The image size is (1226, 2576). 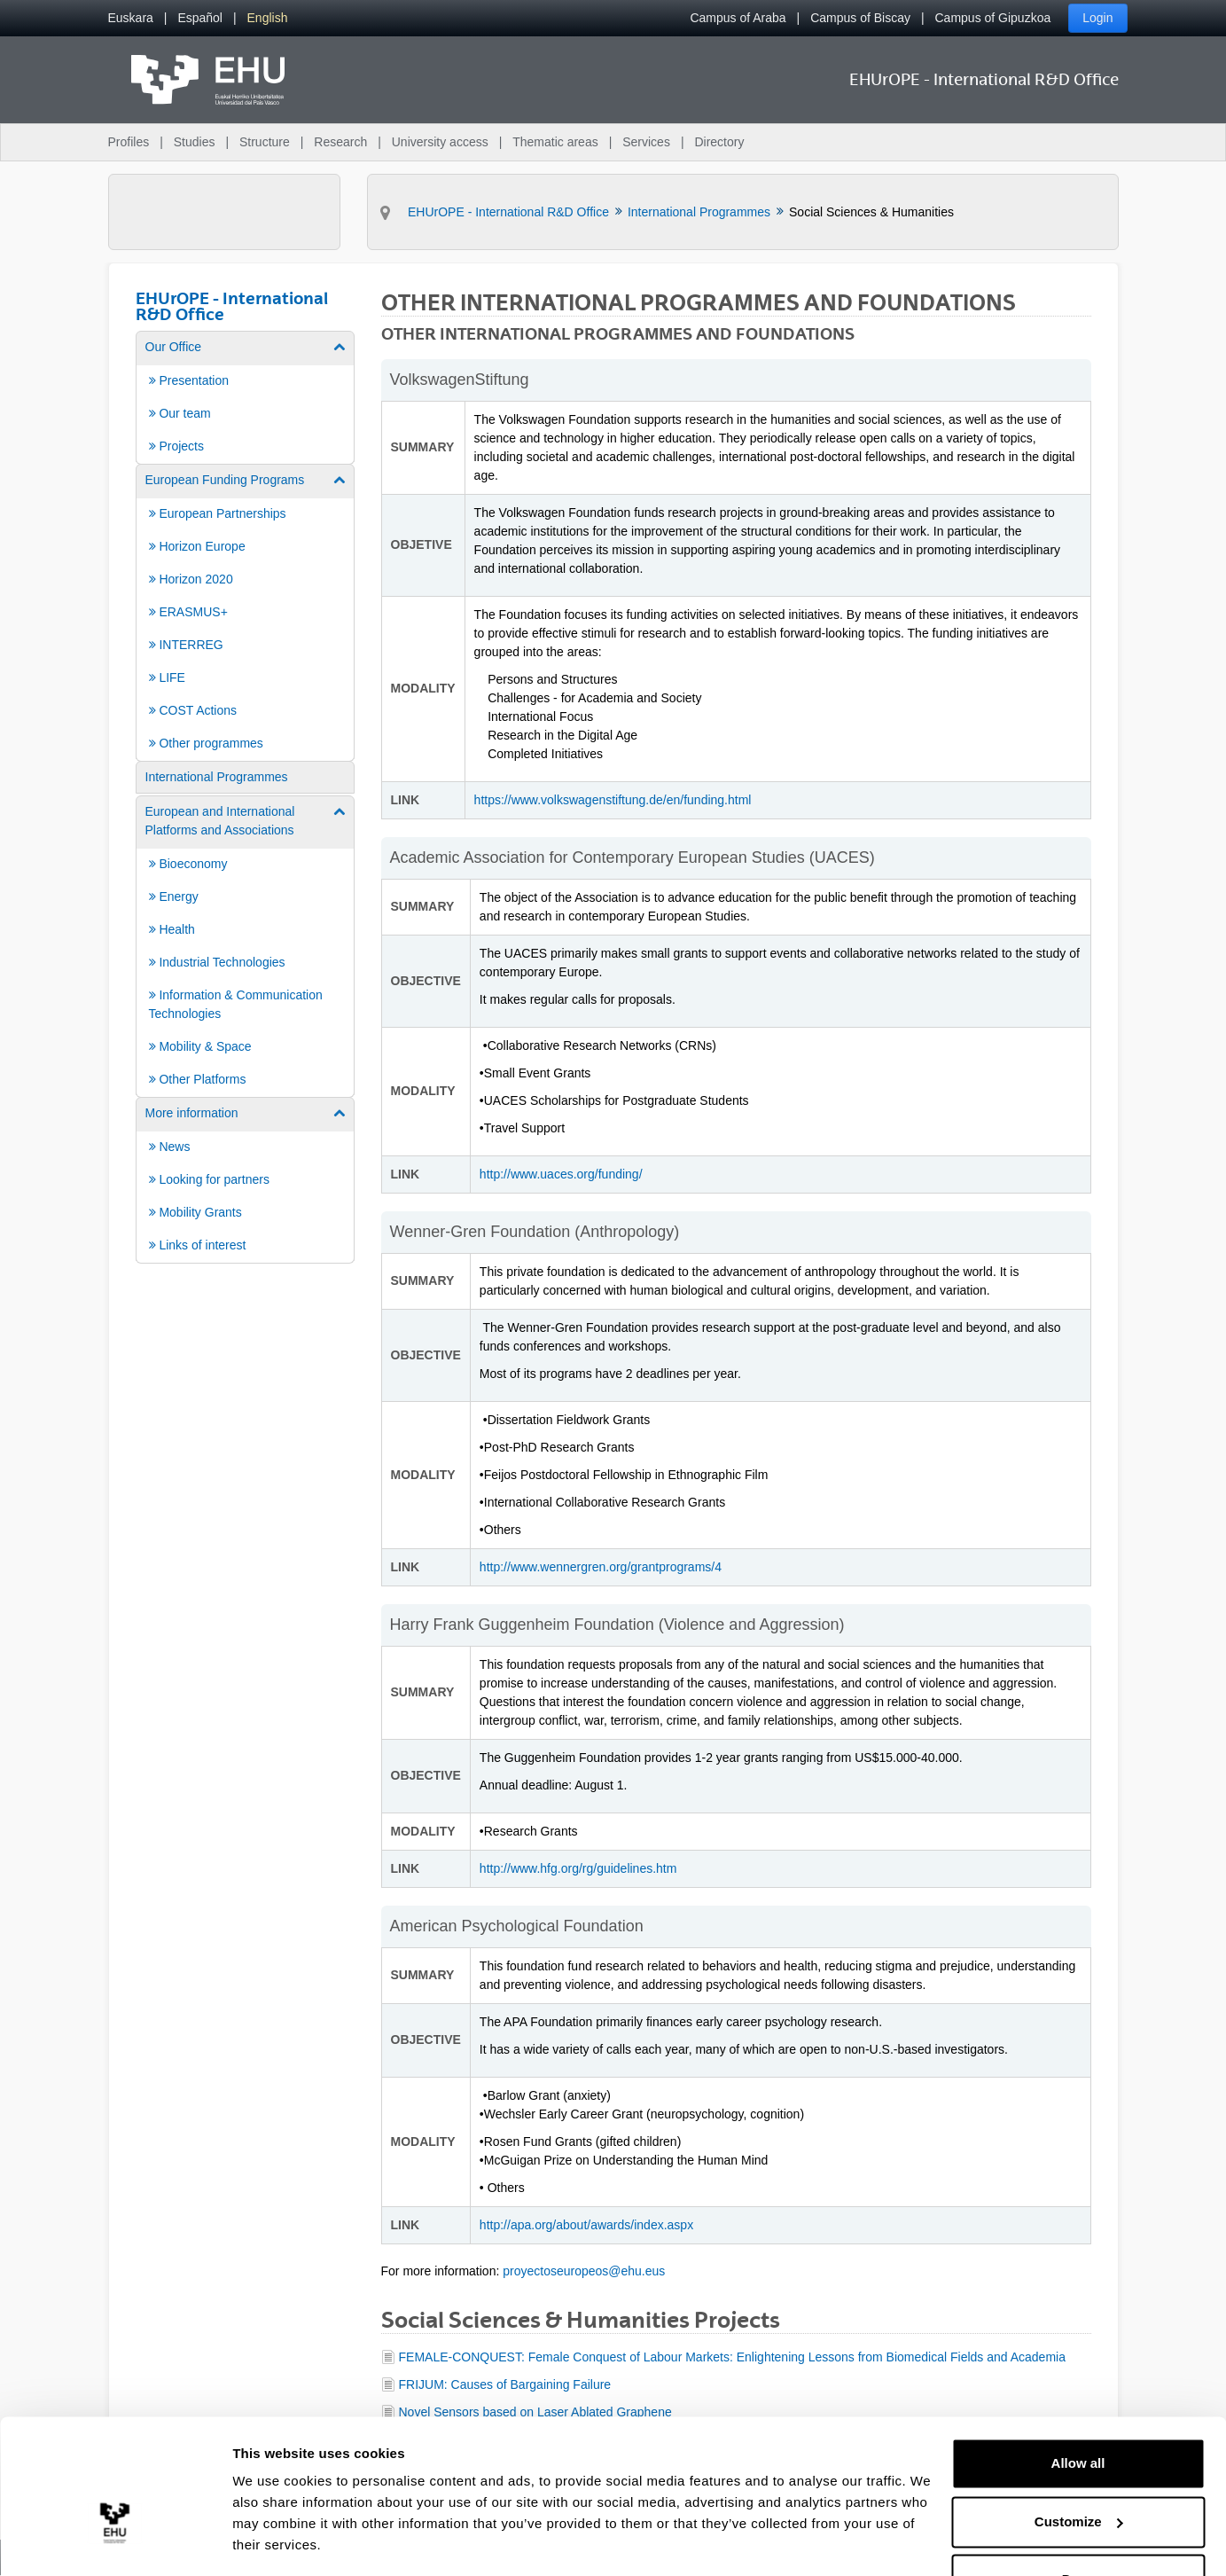 What do you see at coordinates (194, 142) in the screenshot?
I see `Studies [menuitem]` at bounding box center [194, 142].